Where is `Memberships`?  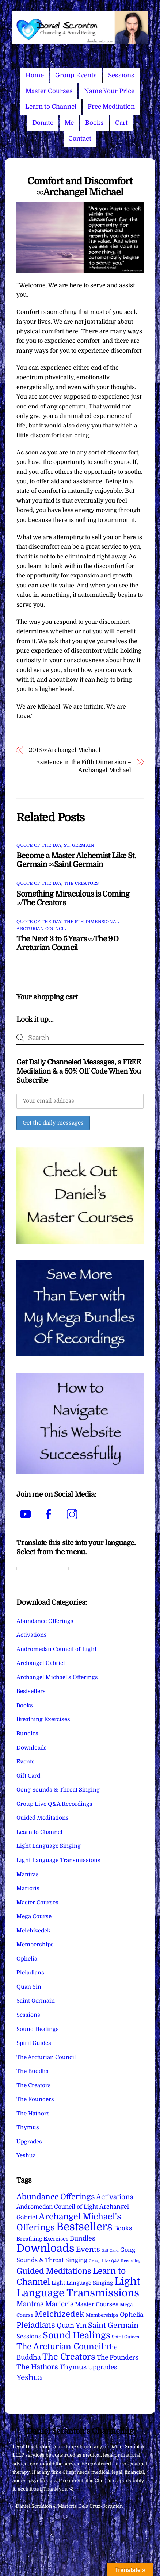
Memberships is located at coordinates (35, 1944).